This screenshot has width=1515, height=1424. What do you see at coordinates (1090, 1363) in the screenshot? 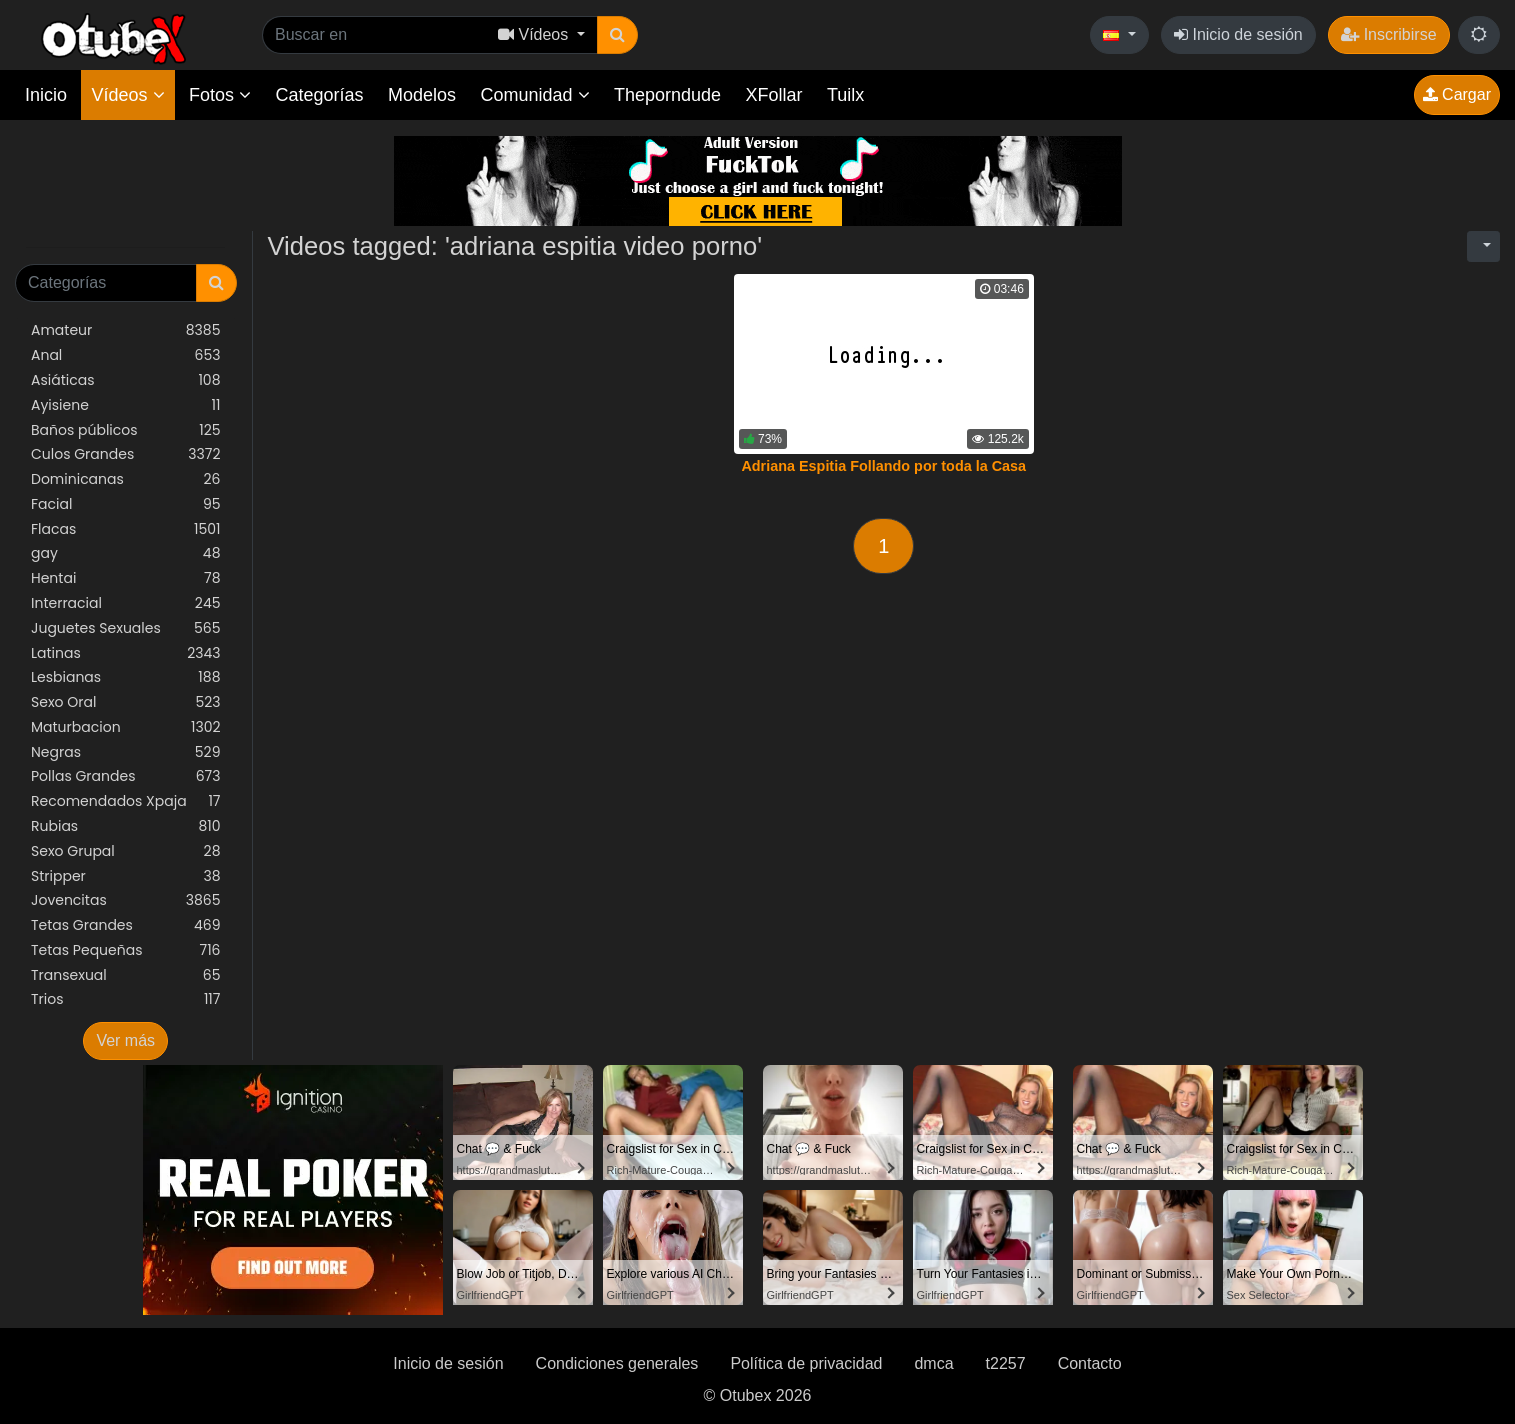
I see `Contacto` at bounding box center [1090, 1363].